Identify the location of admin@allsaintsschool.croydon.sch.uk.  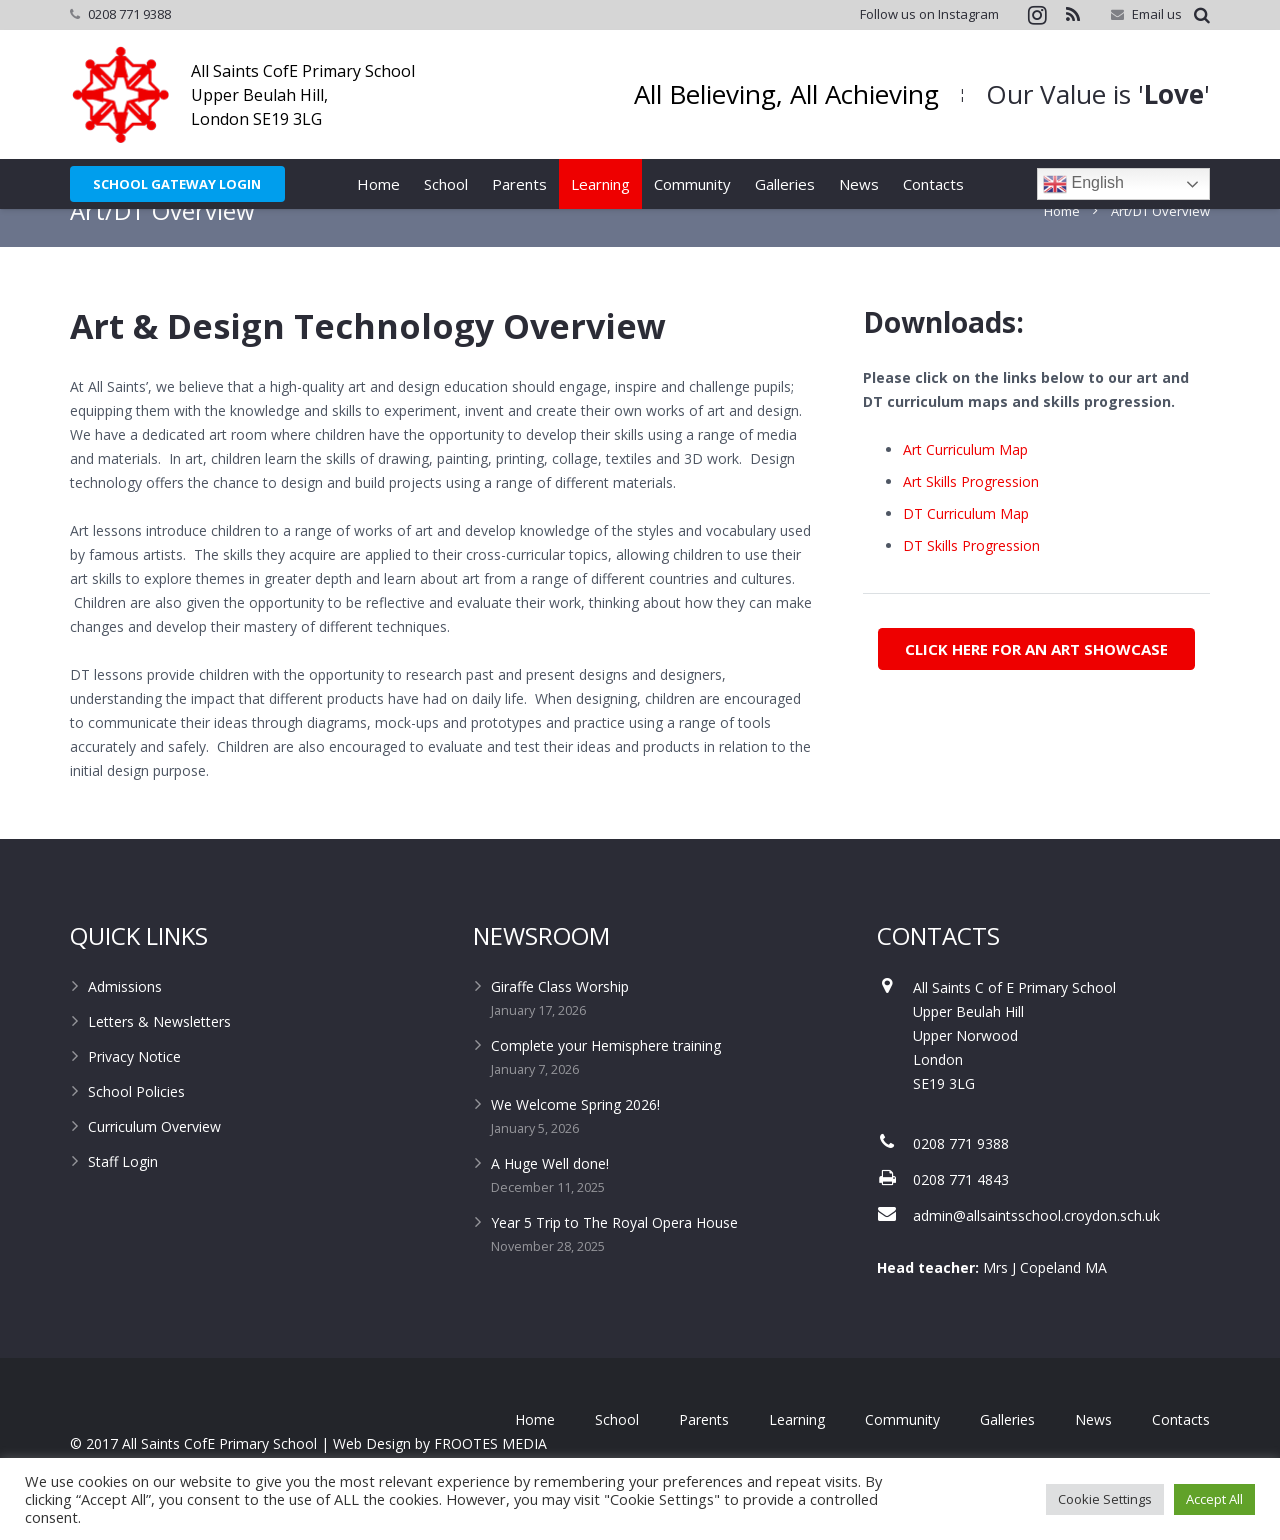
(1036, 1249).